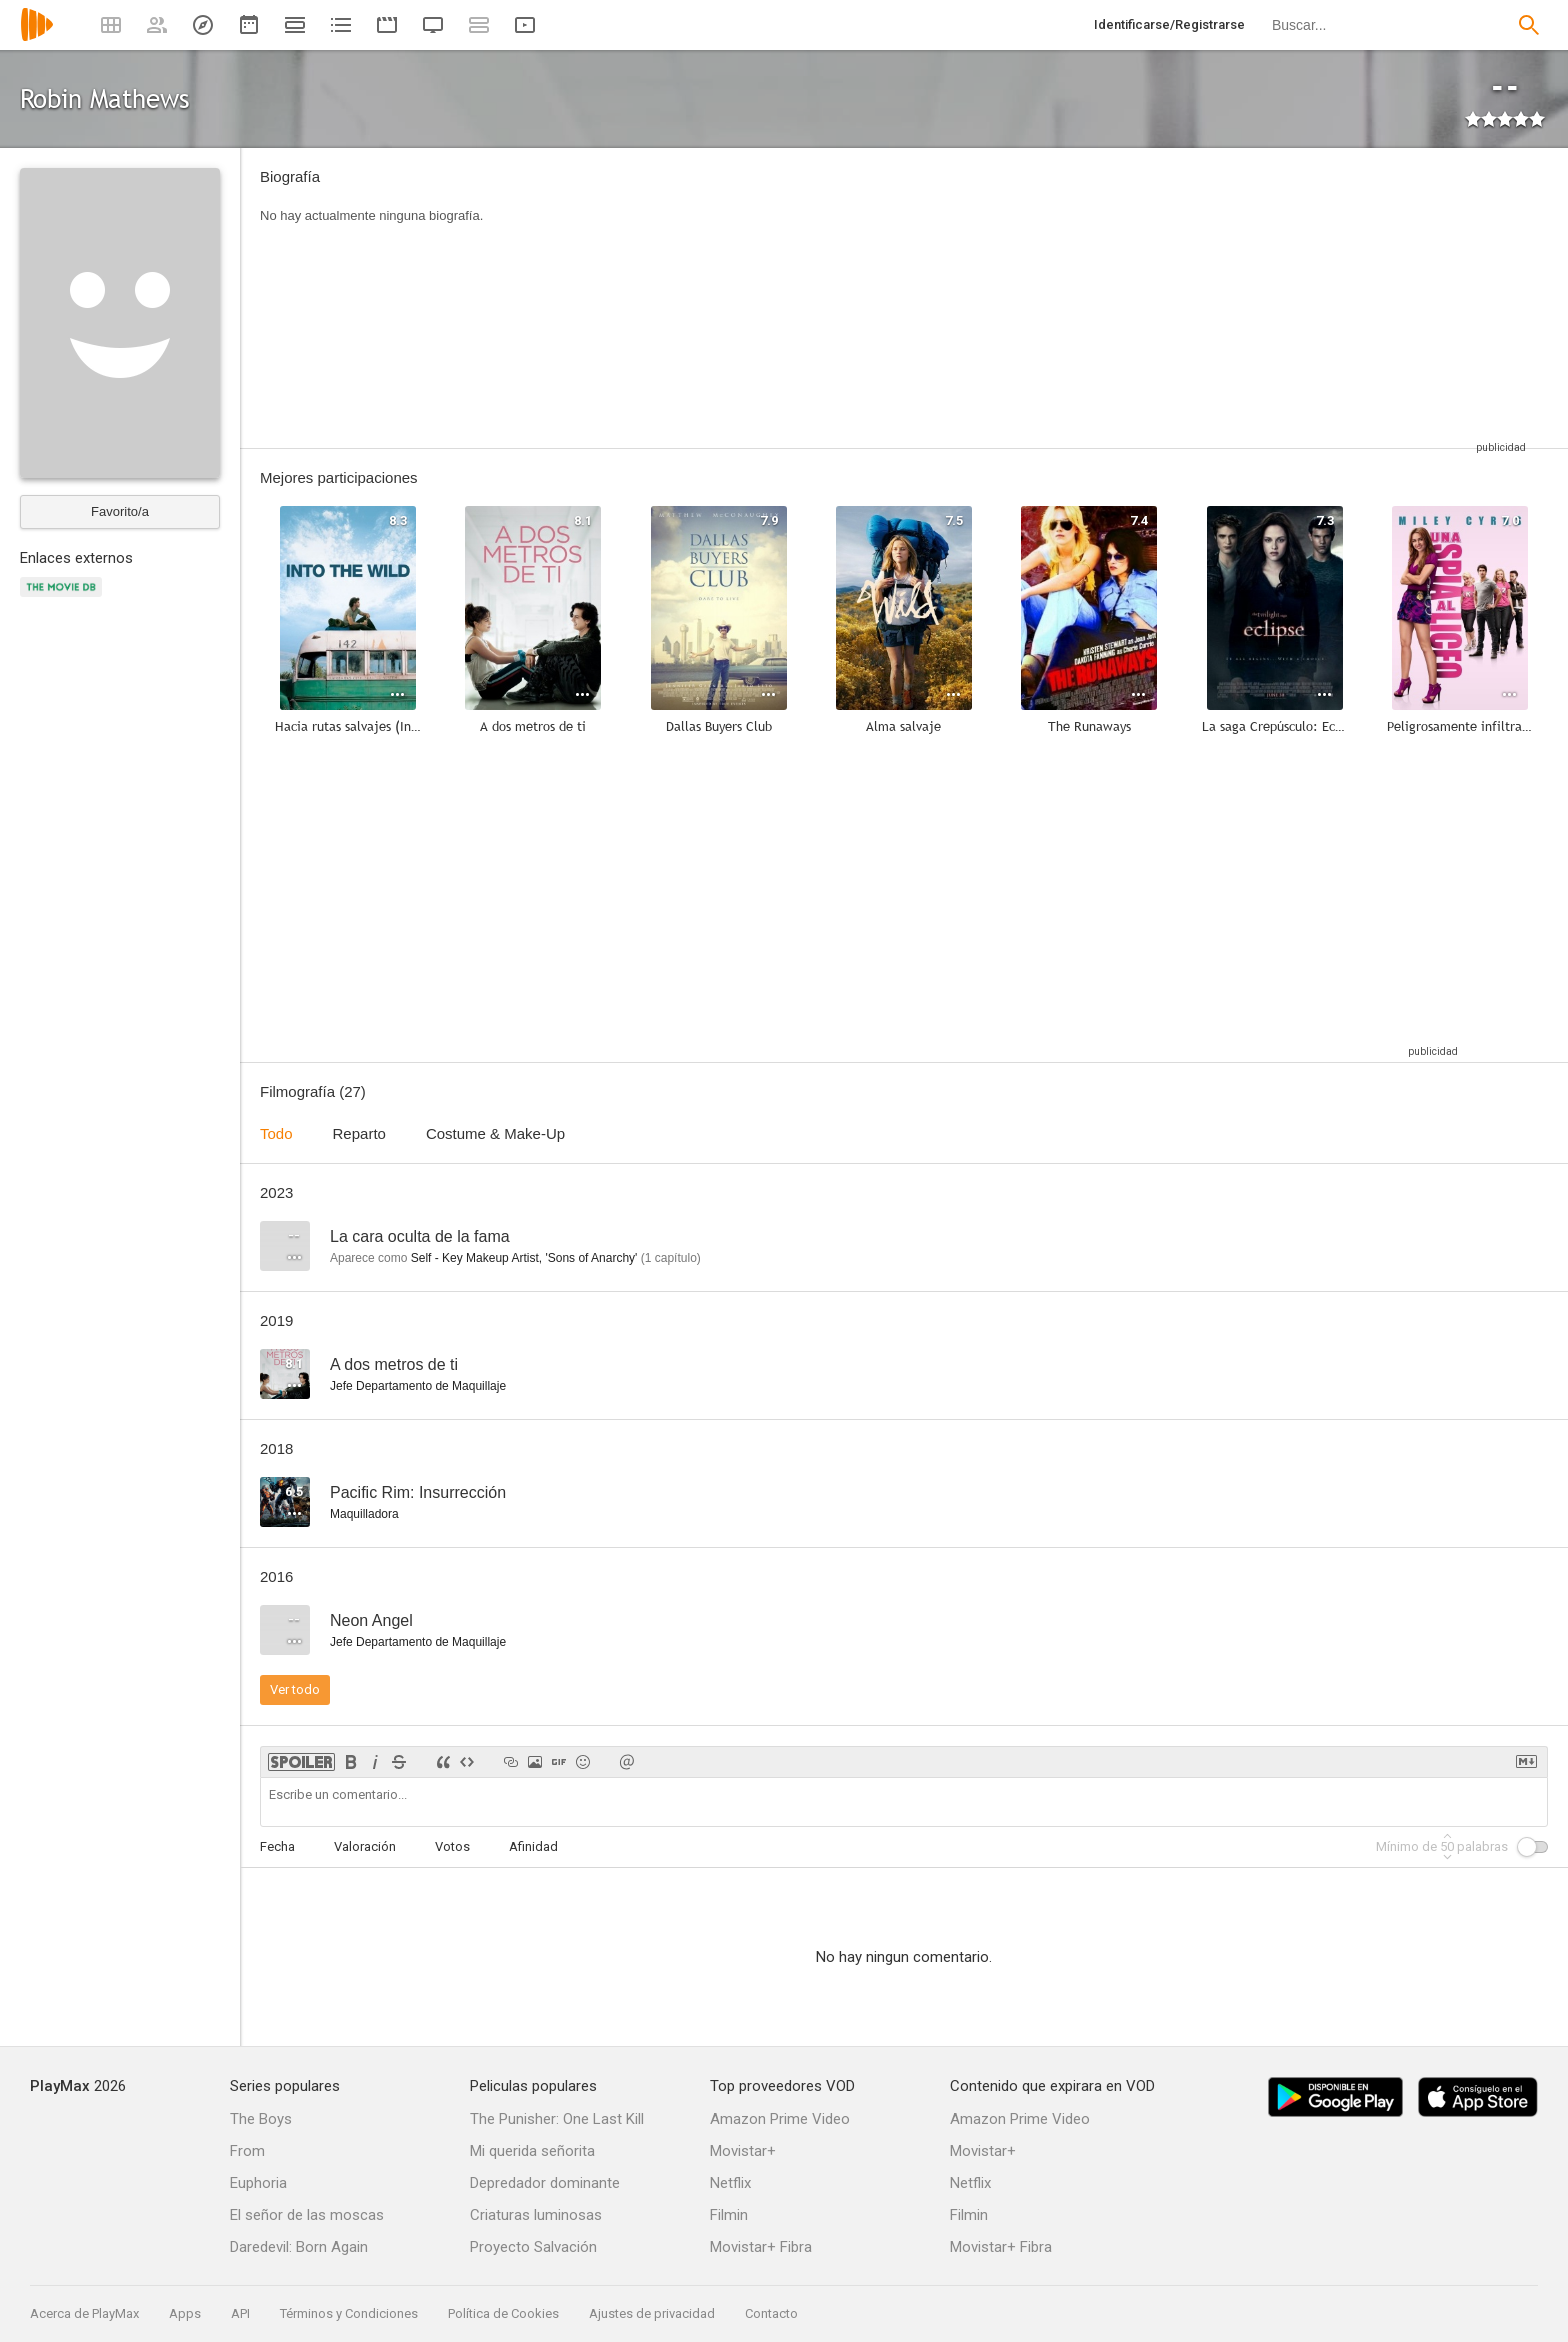  What do you see at coordinates (671, 1258) in the screenshot?
I see `capítulo` at bounding box center [671, 1258].